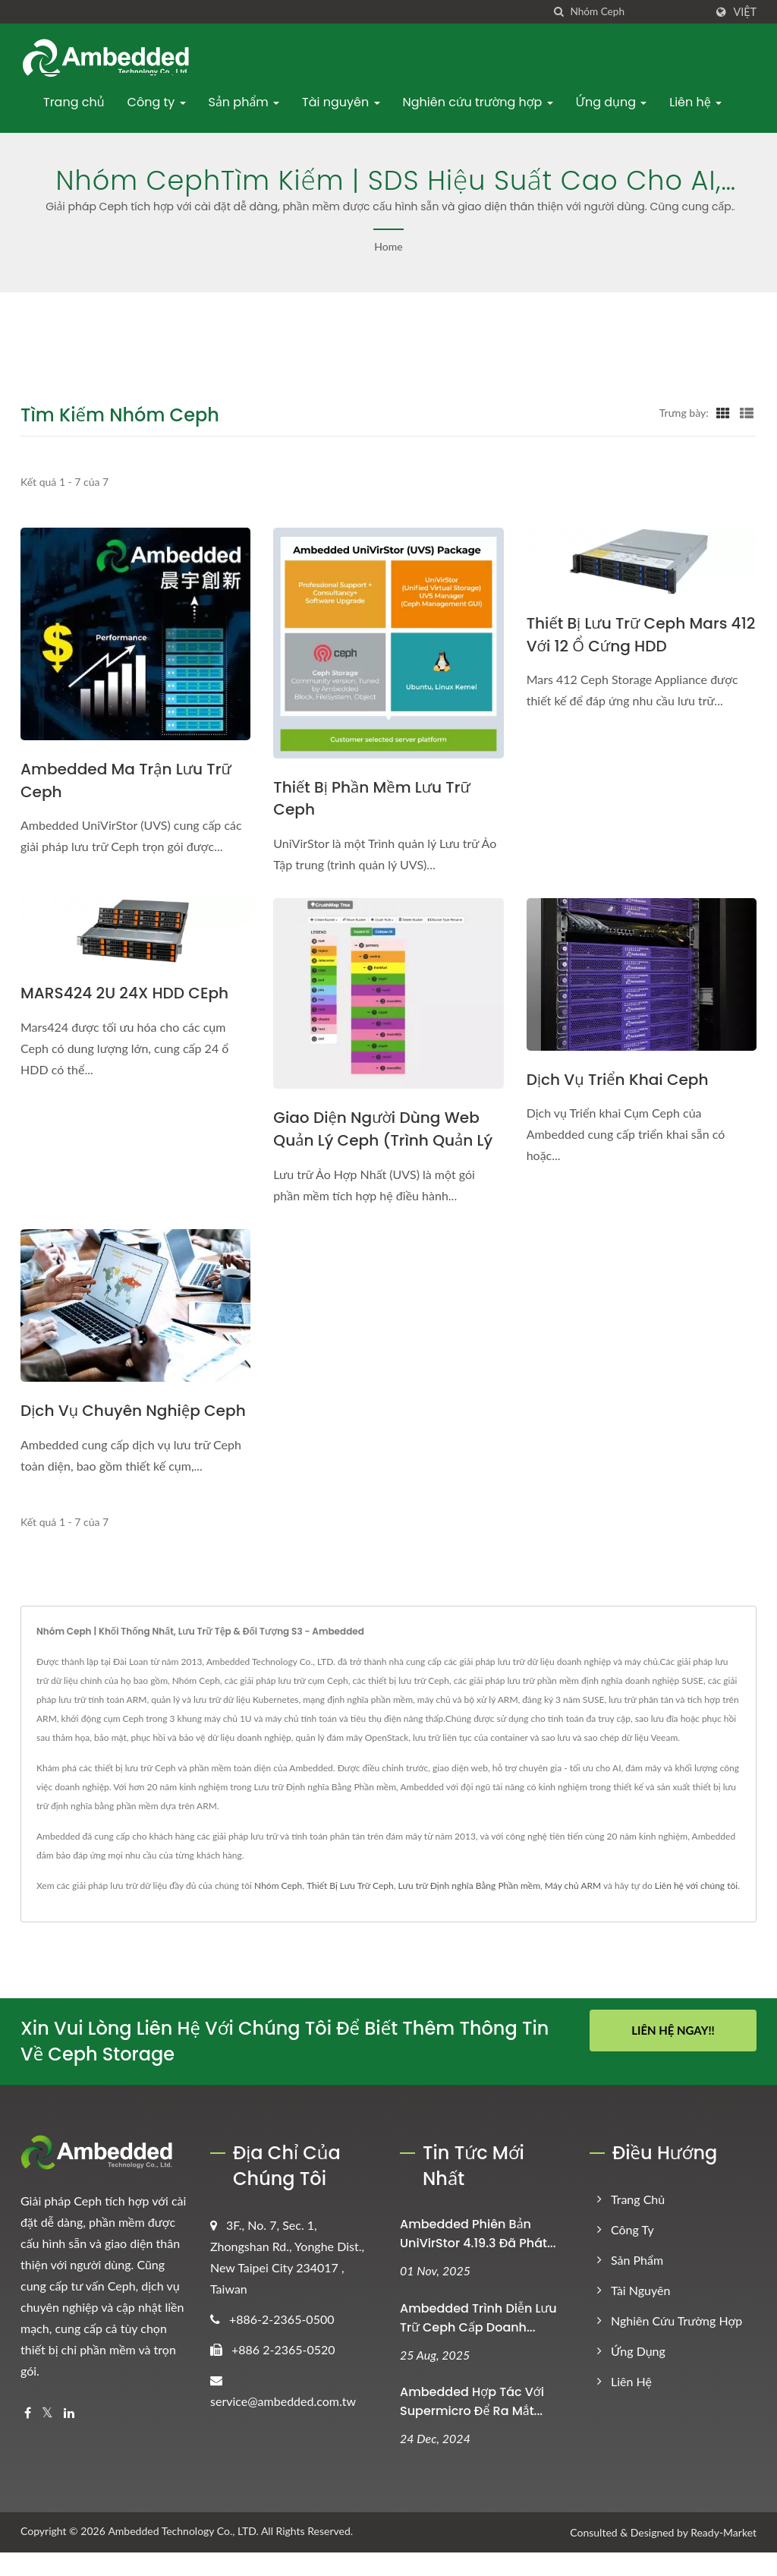  Describe the element at coordinates (27, 2436) in the screenshot. I see `[Facebook]` at that location.